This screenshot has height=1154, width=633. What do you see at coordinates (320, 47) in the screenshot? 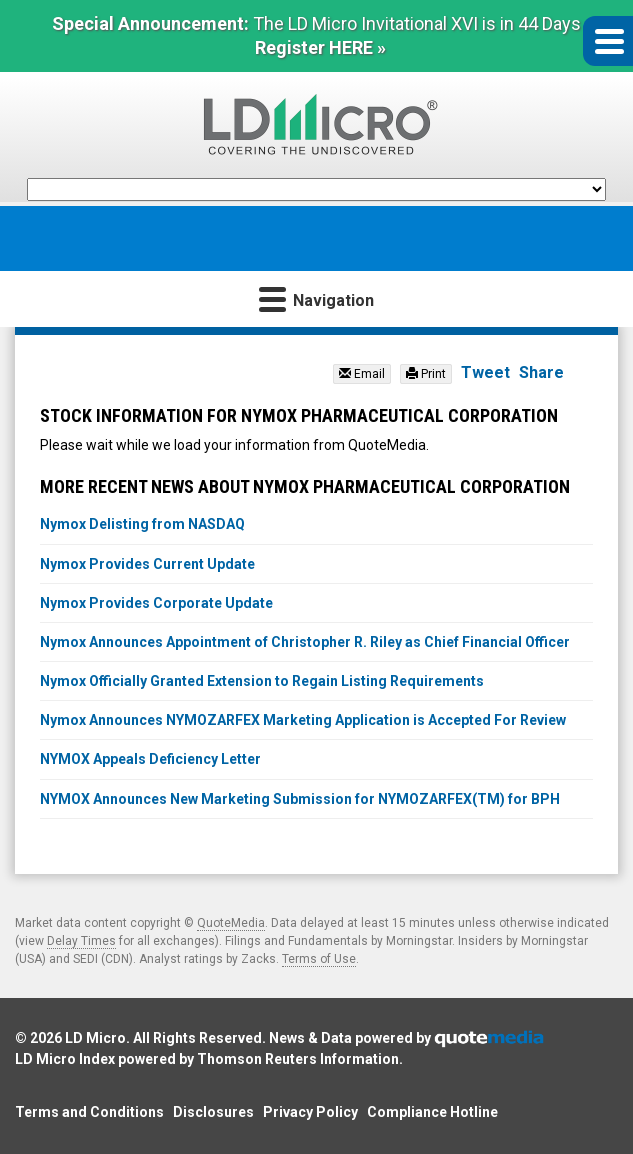
I see `Register HERE »` at bounding box center [320, 47].